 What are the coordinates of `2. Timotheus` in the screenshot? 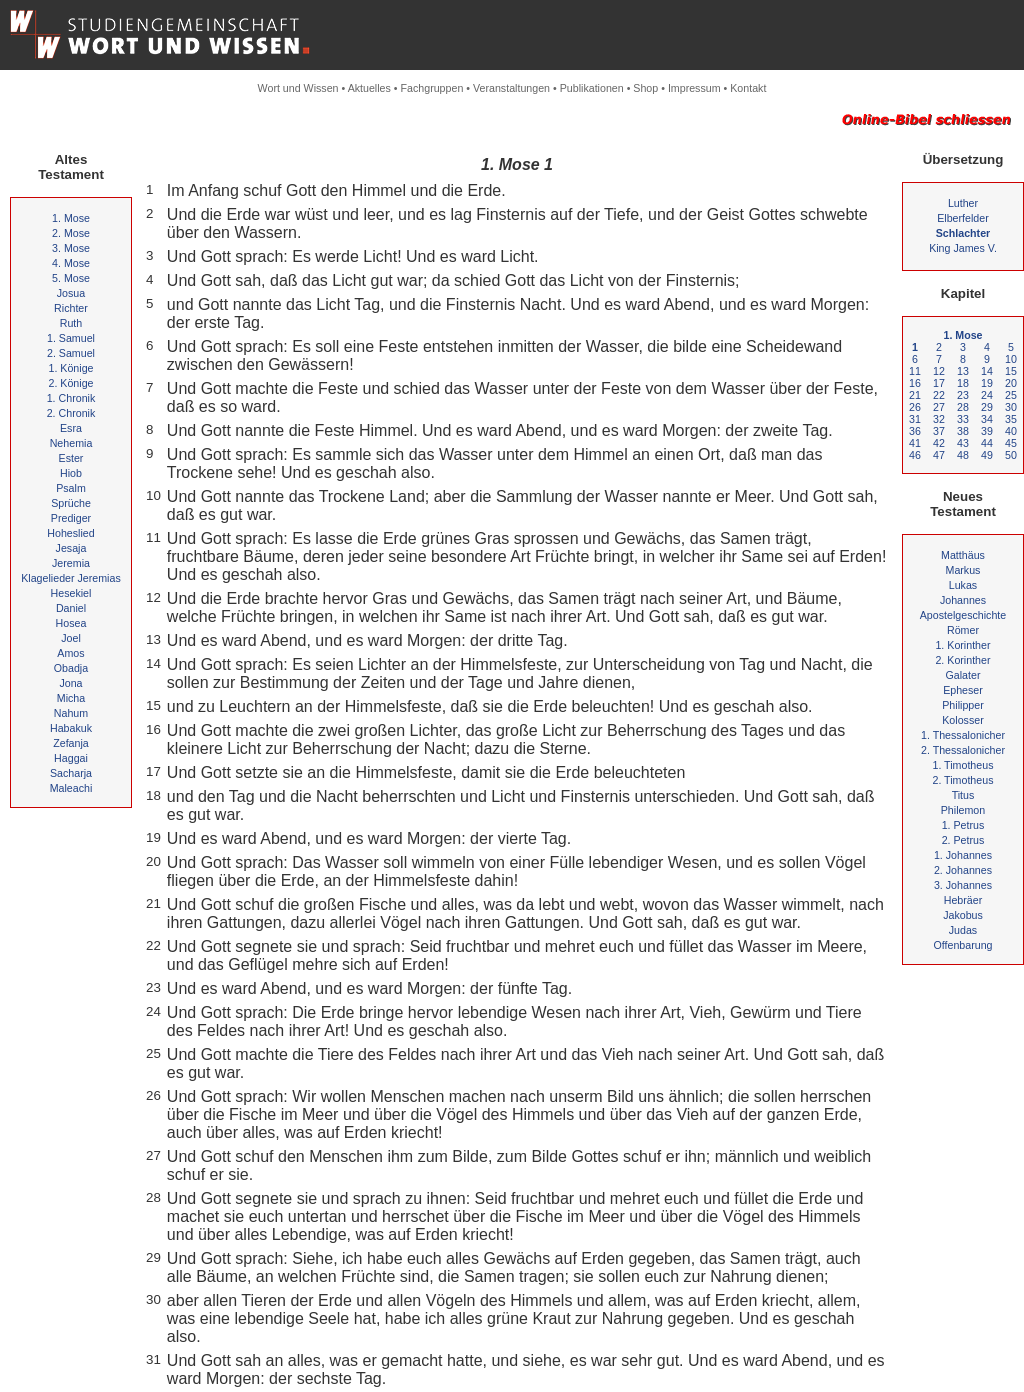 It's located at (962, 780).